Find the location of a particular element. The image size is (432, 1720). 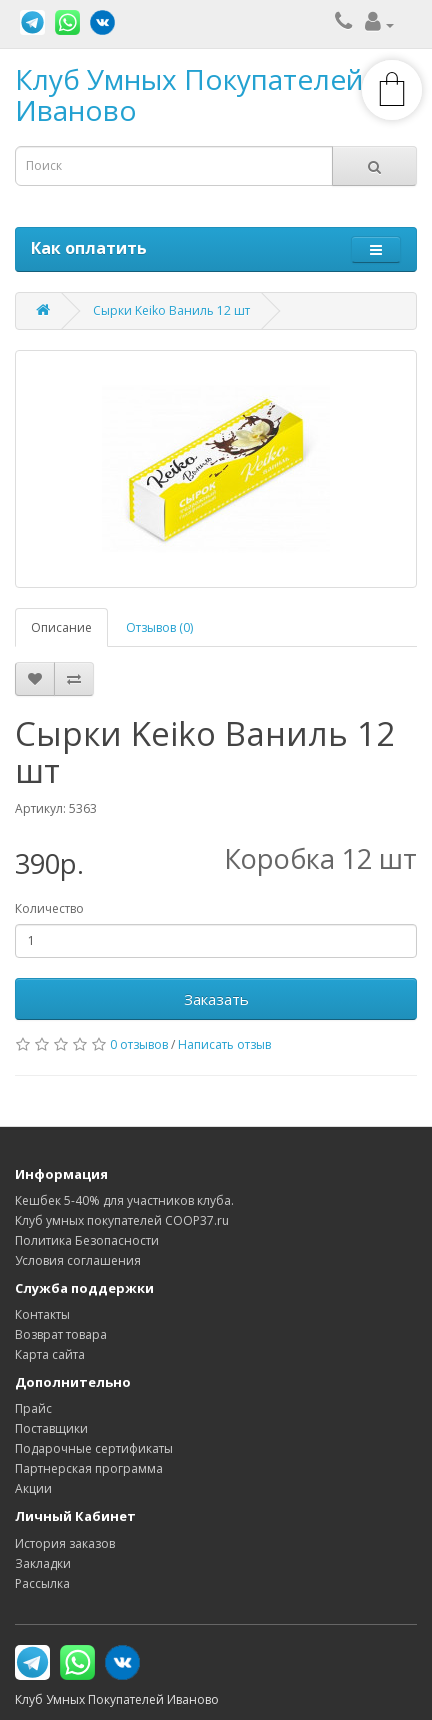

Заказать is located at coordinates (216, 999).